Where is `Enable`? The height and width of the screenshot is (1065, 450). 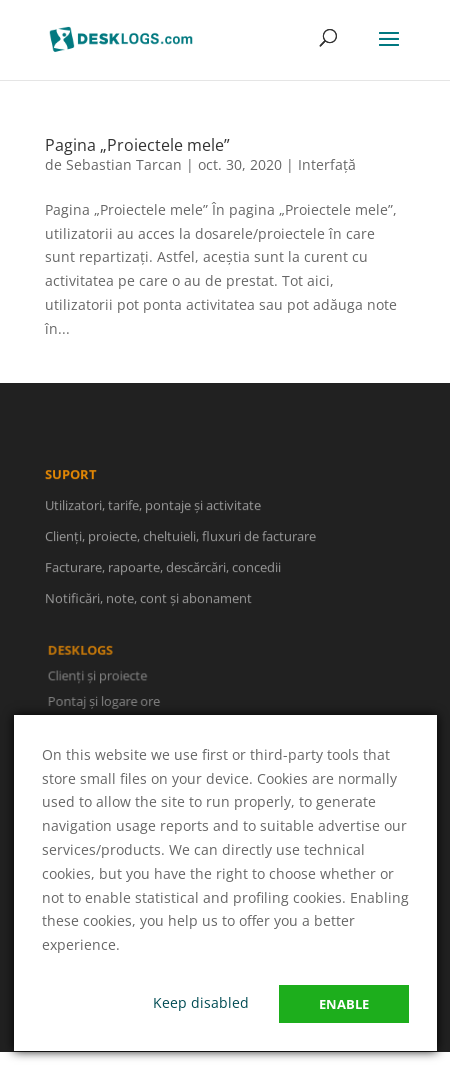
Enable is located at coordinates (344, 1004).